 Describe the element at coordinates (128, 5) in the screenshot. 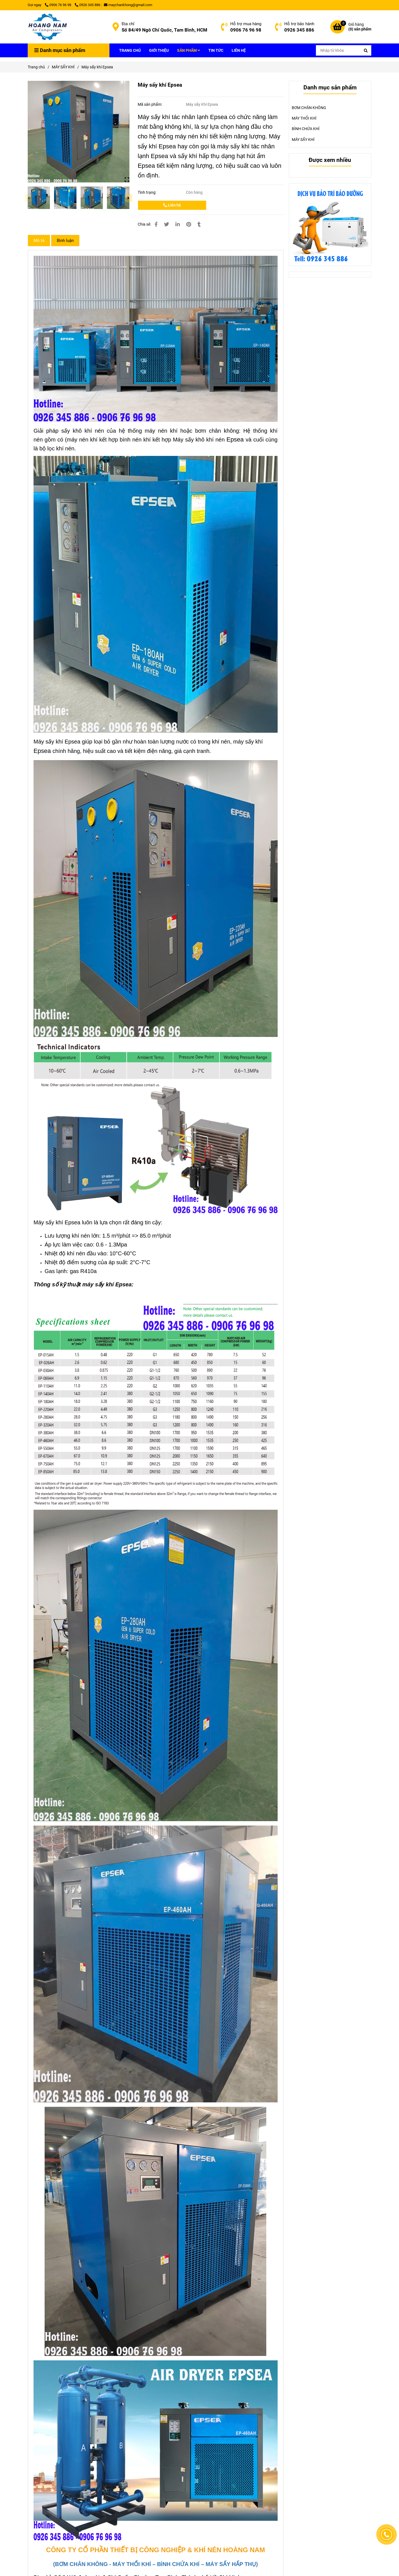

I see `maychankhong@gmail.com [Máy sấy khí Epsea]` at that location.